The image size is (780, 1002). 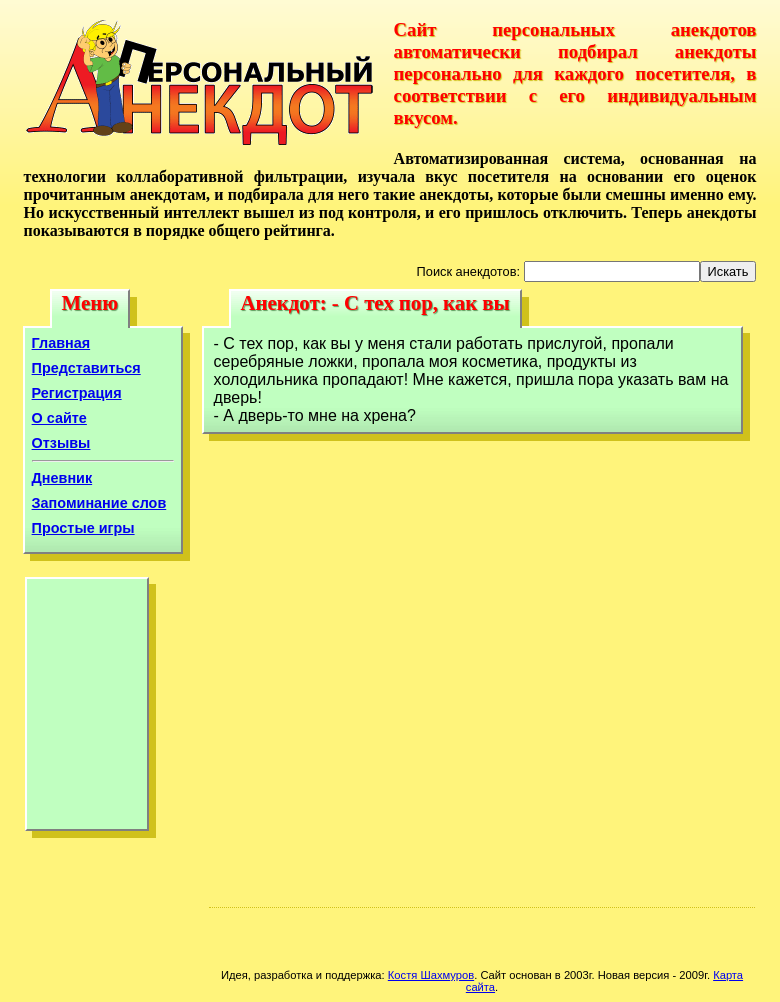 What do you see at coordinates (77, 393) in the screenshot?
I see `Регистрация` at bounding box center [77, 393].